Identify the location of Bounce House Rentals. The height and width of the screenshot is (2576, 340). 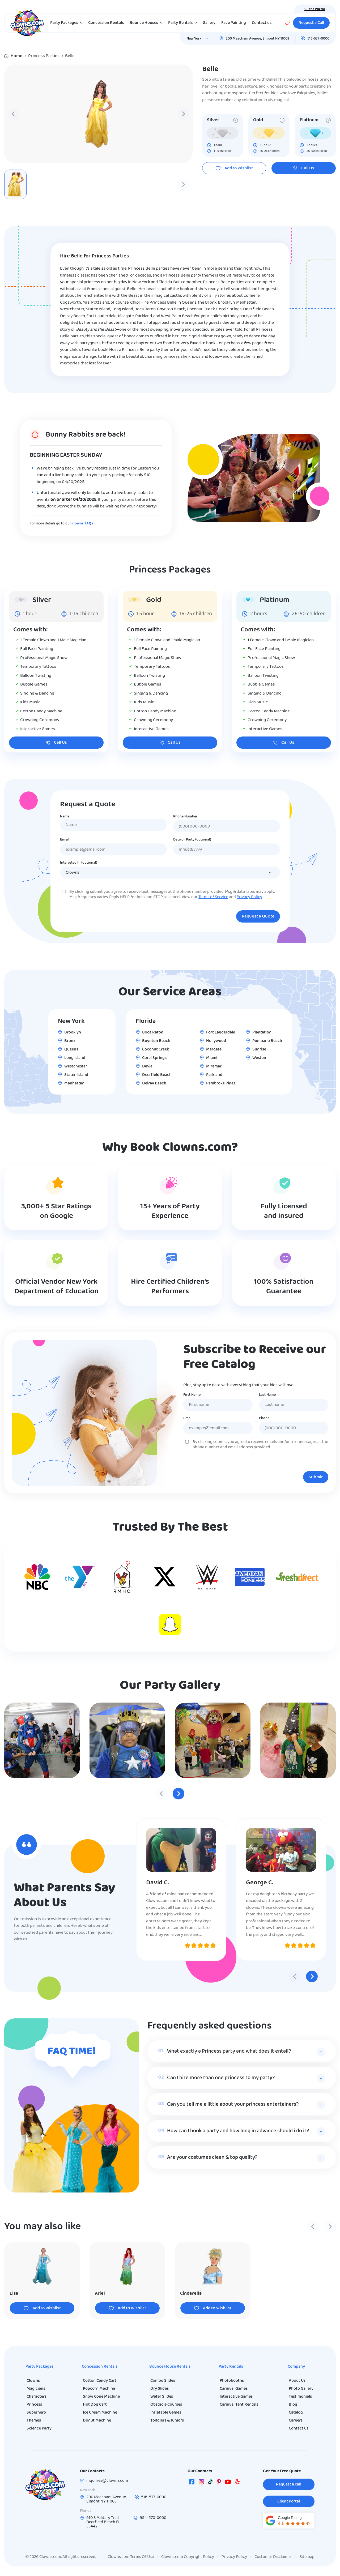
(169, 2366).